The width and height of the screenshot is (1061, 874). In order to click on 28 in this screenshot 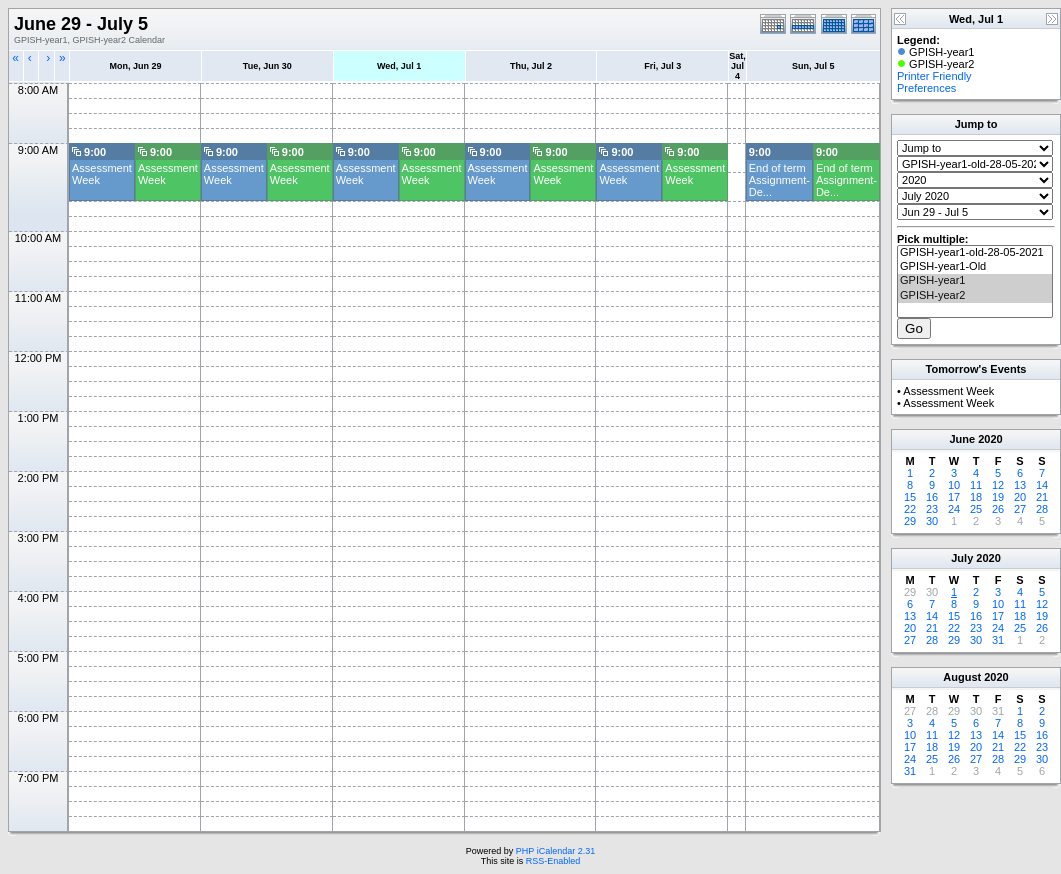, I will do `click(1042, 509)`.